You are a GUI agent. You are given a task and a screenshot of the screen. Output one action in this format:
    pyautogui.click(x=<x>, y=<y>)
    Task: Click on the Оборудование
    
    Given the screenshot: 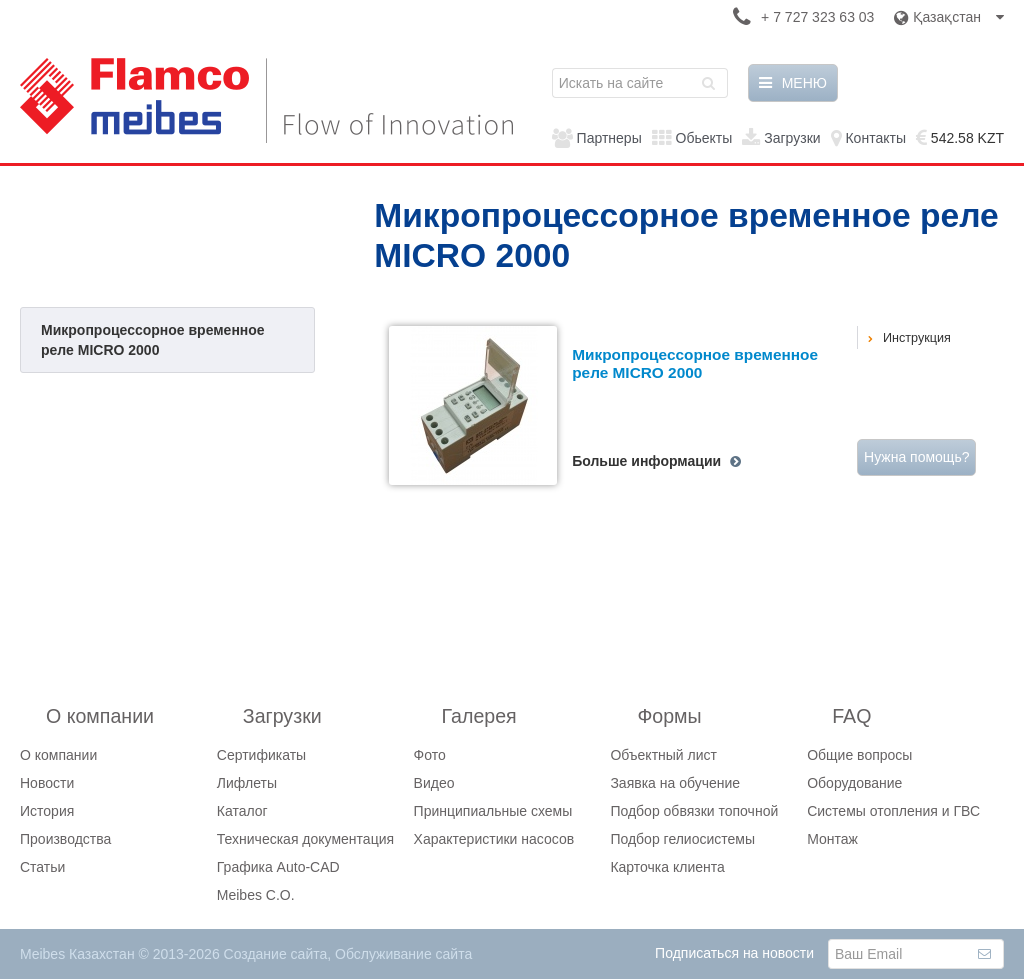 What is the action you would take?
    pyautogui.click(x=854, y=783)
    